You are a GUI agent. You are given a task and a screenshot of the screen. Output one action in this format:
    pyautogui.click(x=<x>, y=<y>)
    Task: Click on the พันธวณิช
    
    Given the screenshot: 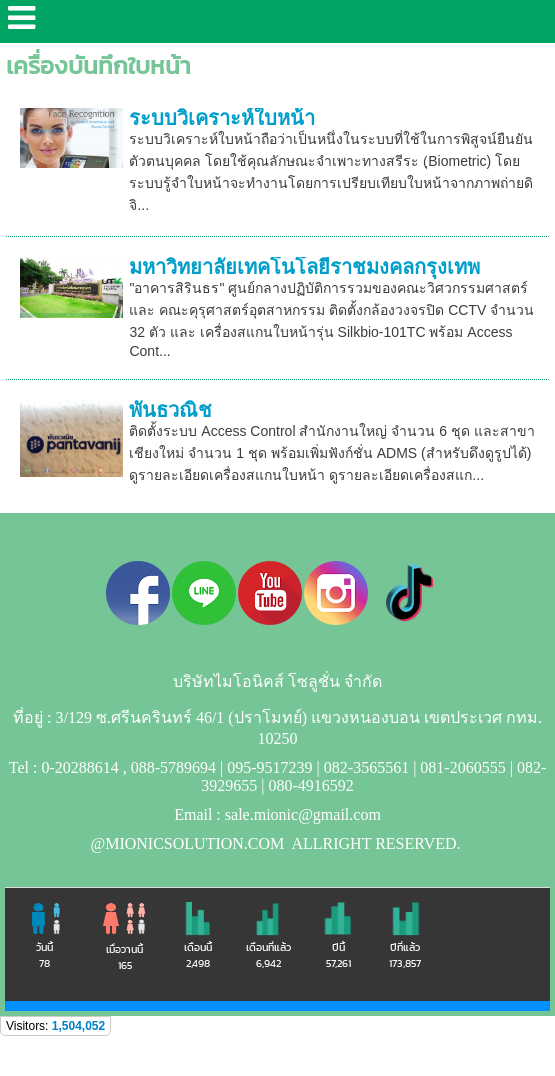 What is the action you would take?
    pyautogui.click(x=170, y=410)
    